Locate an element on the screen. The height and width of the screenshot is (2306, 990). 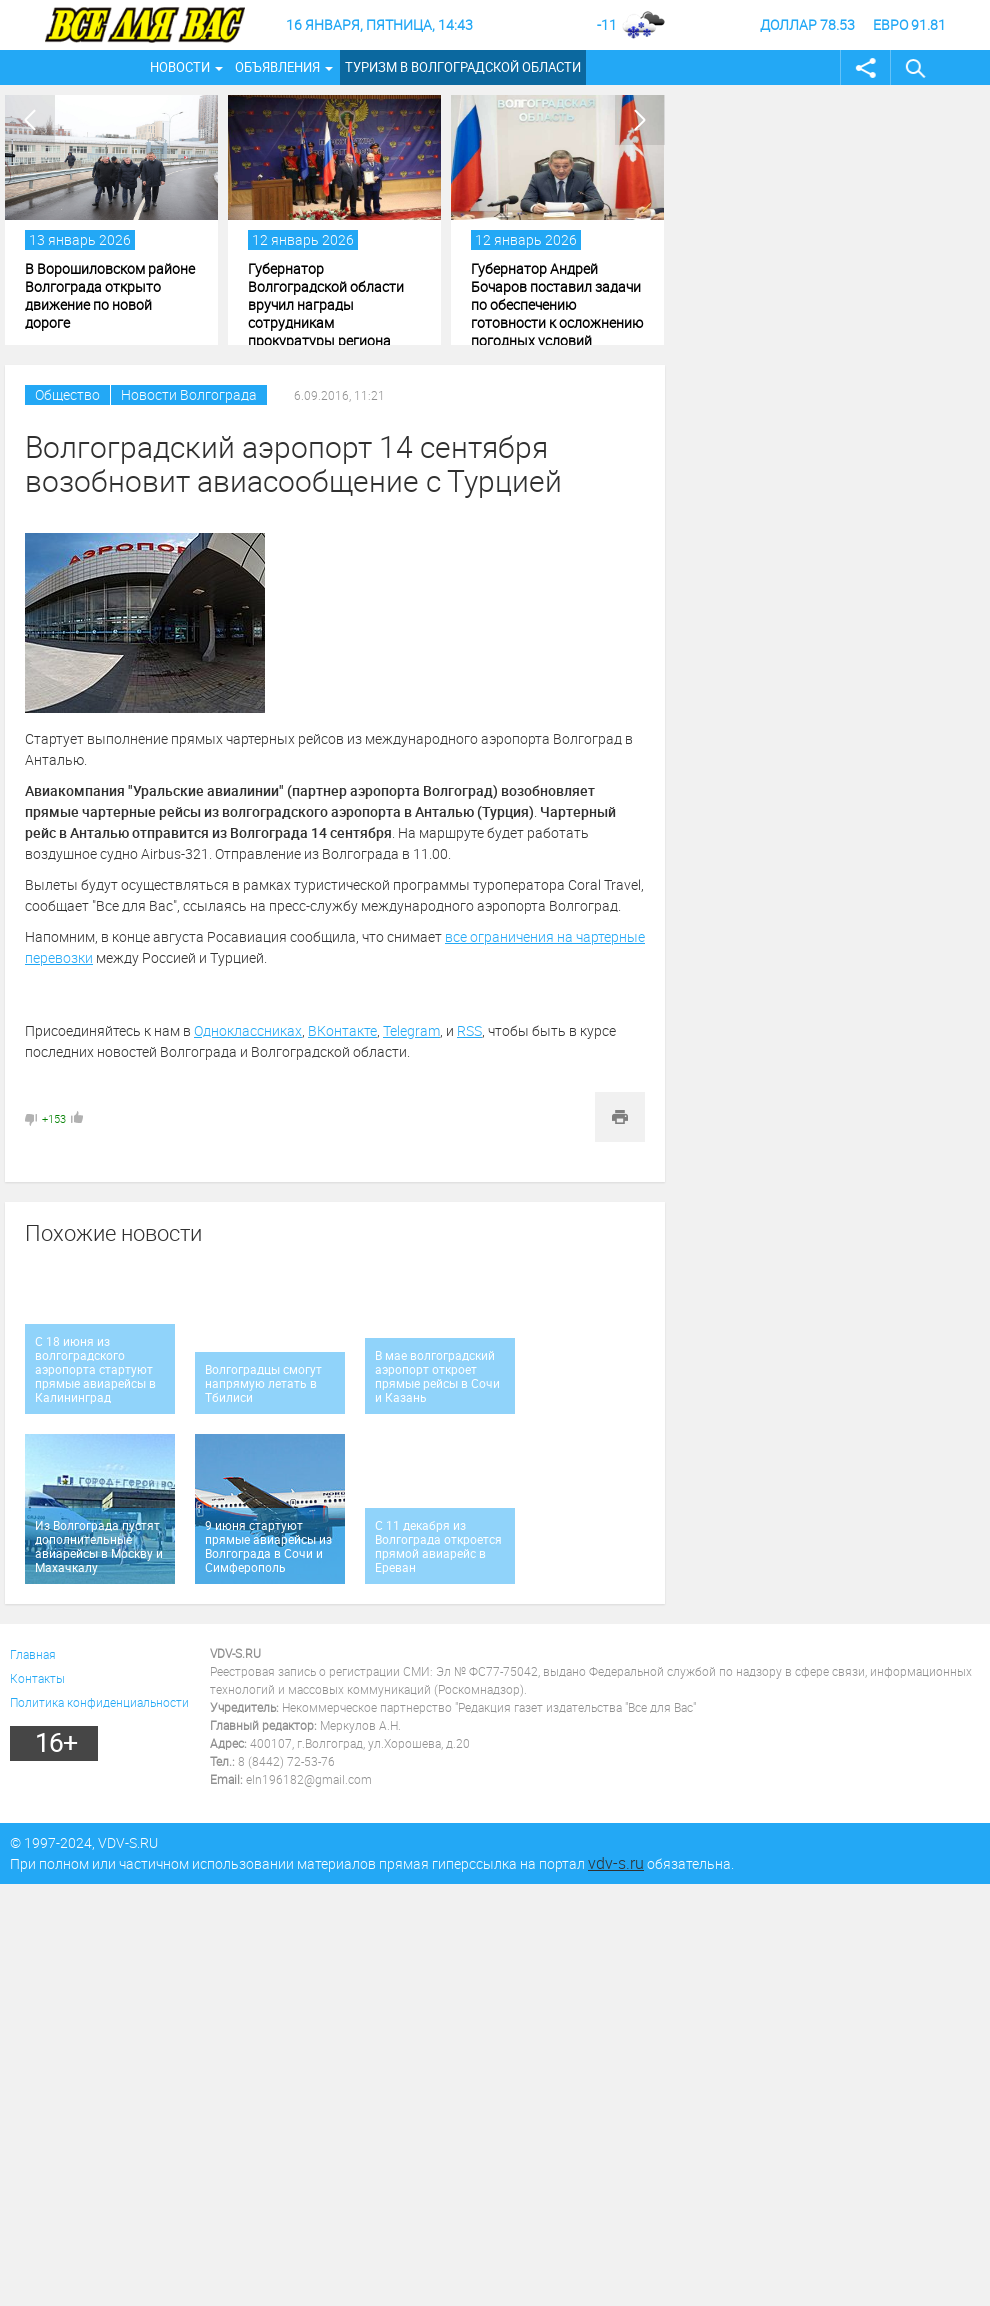
Новости is located at coordinates (180, 67).